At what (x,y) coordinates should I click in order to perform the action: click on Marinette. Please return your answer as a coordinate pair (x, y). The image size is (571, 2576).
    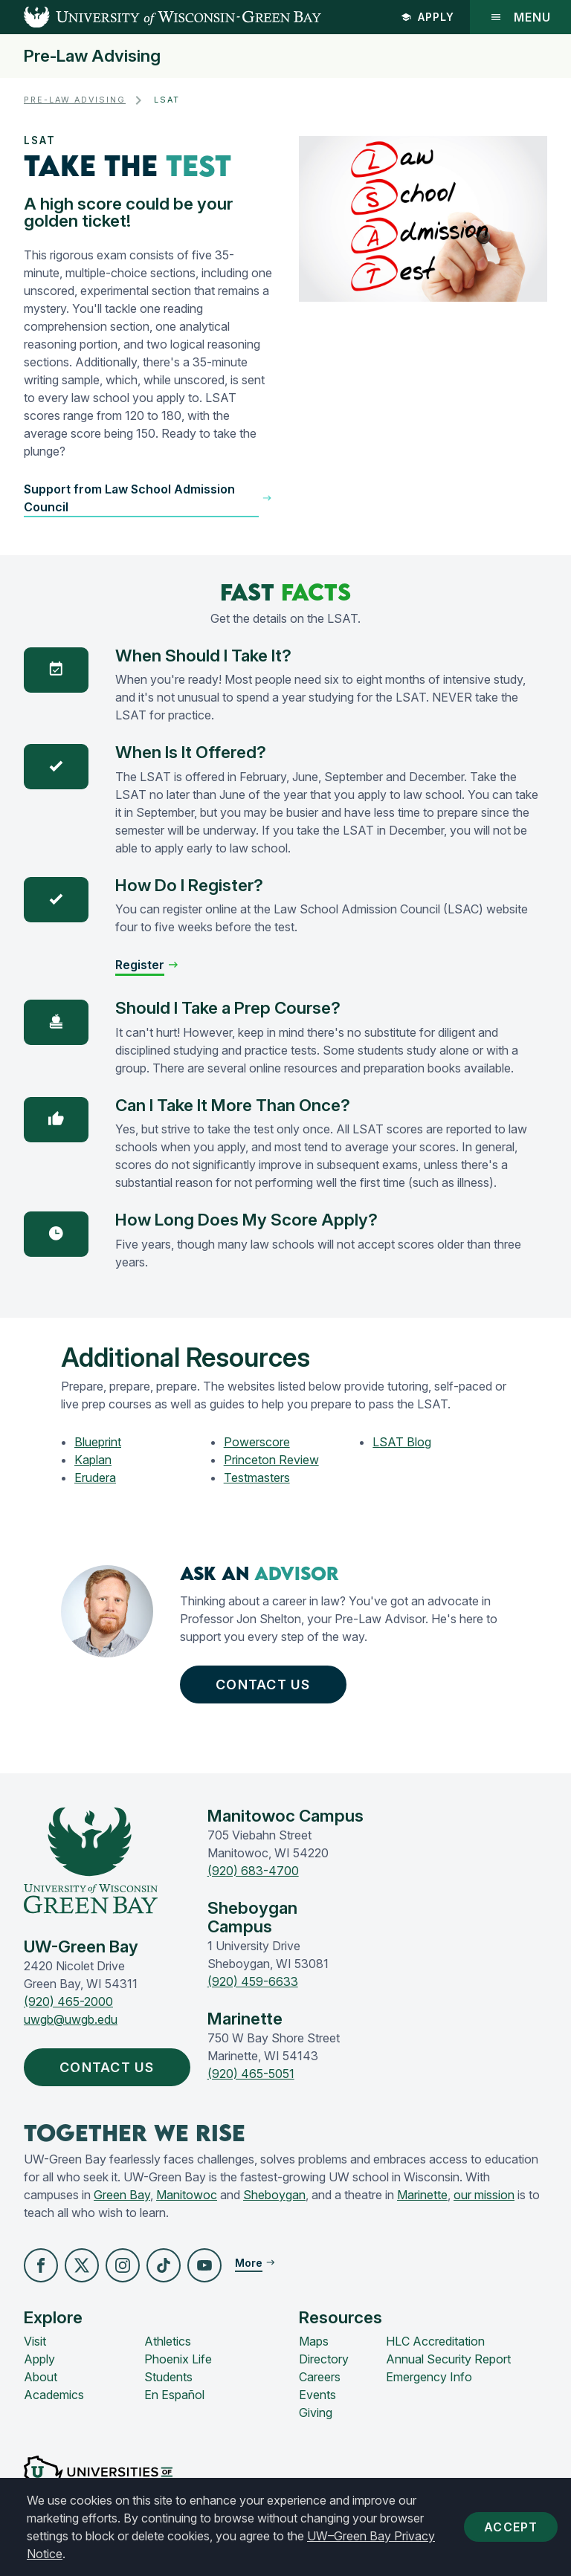
    Looking at the image, I should click on (422, 2194).